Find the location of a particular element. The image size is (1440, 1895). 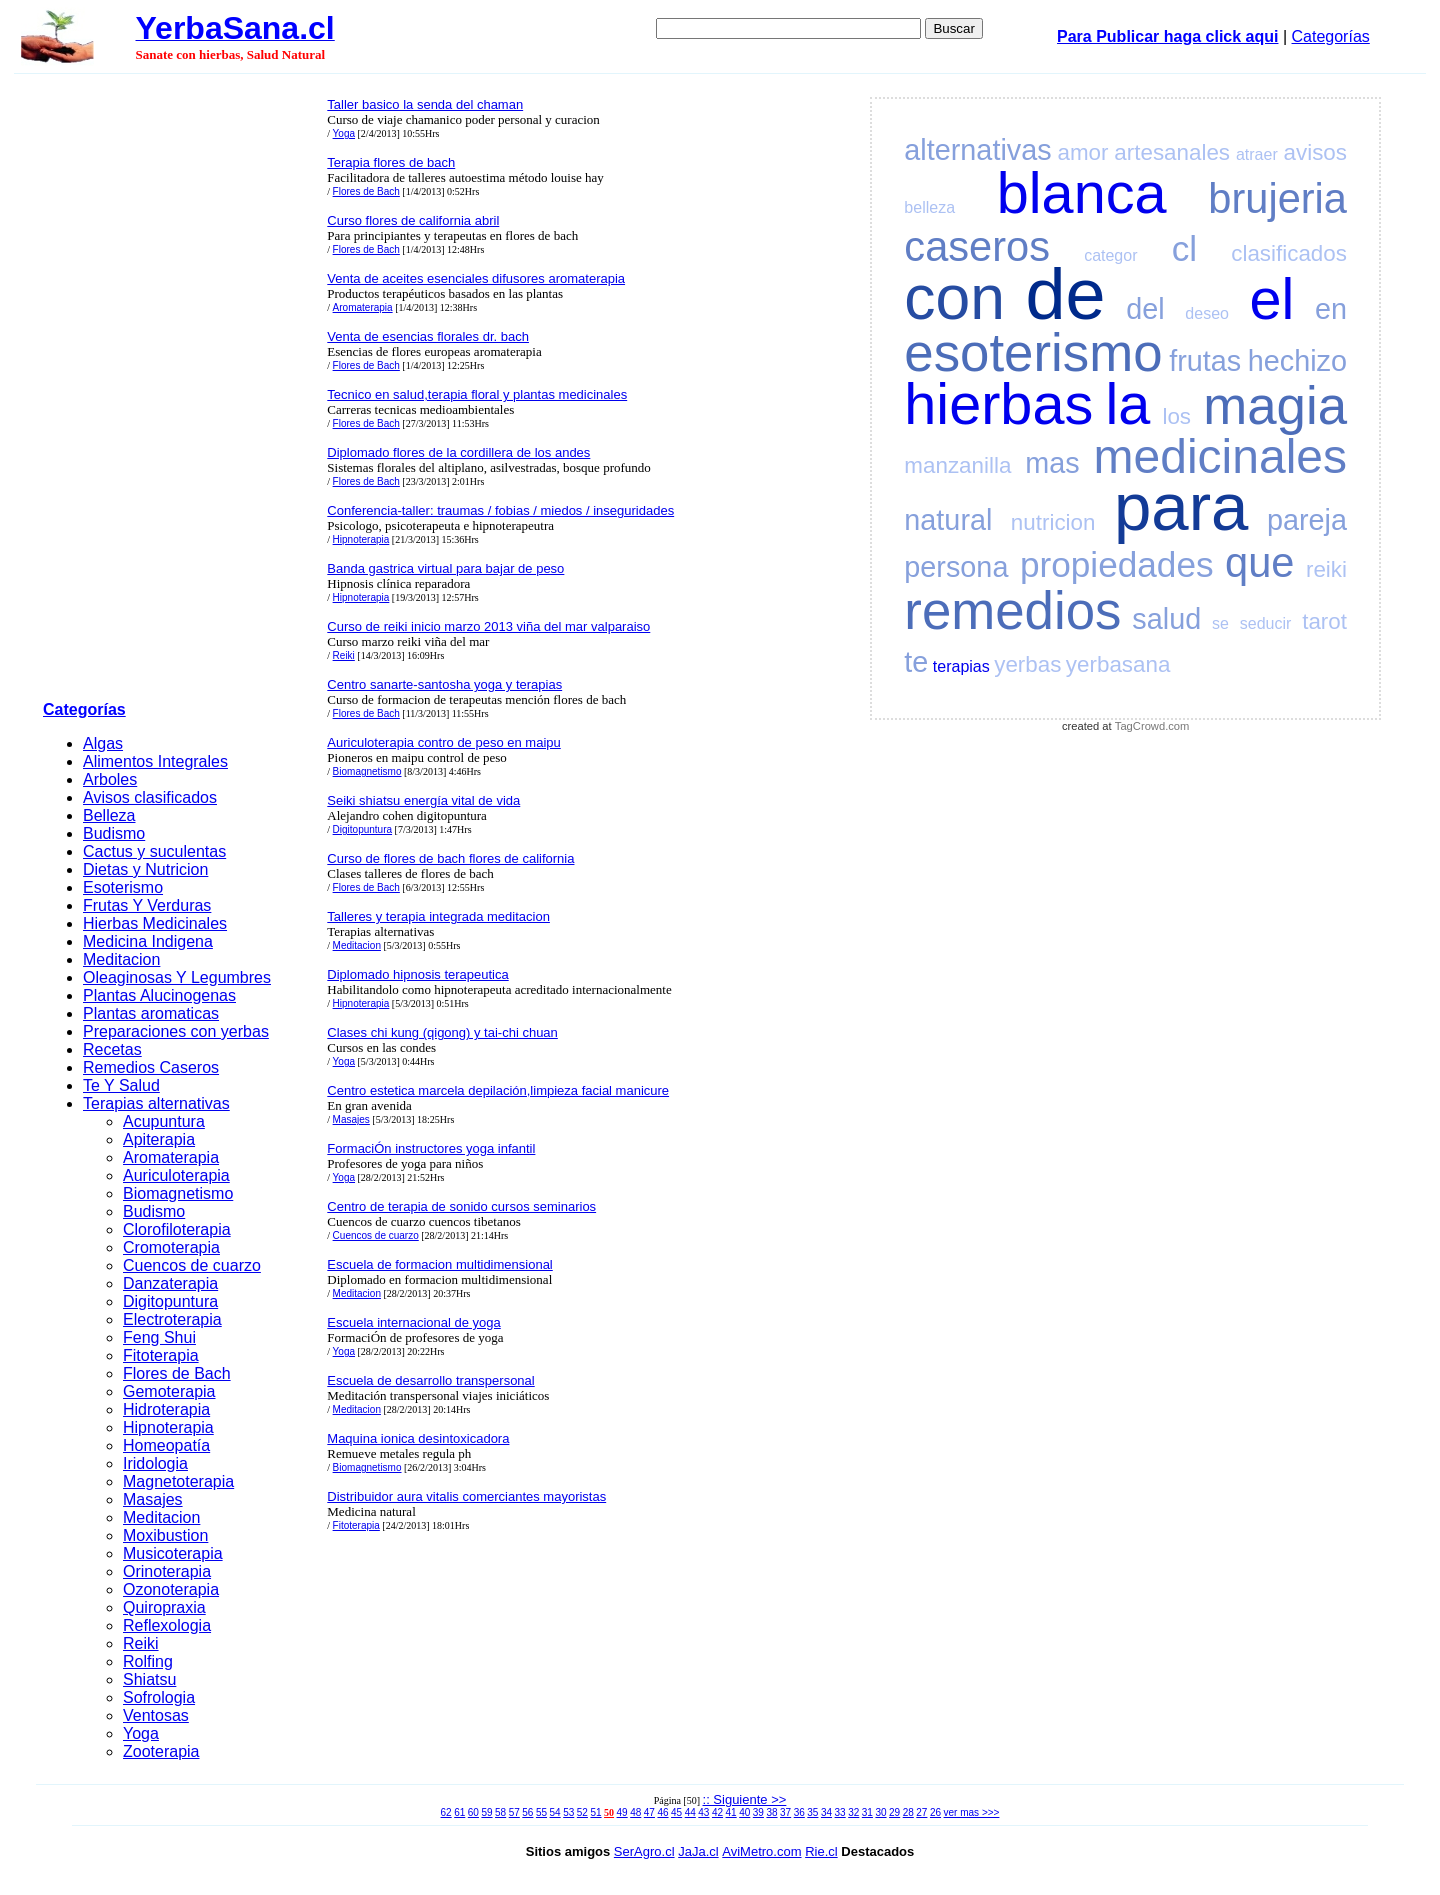

32 is located at coordinates (853, 1812).